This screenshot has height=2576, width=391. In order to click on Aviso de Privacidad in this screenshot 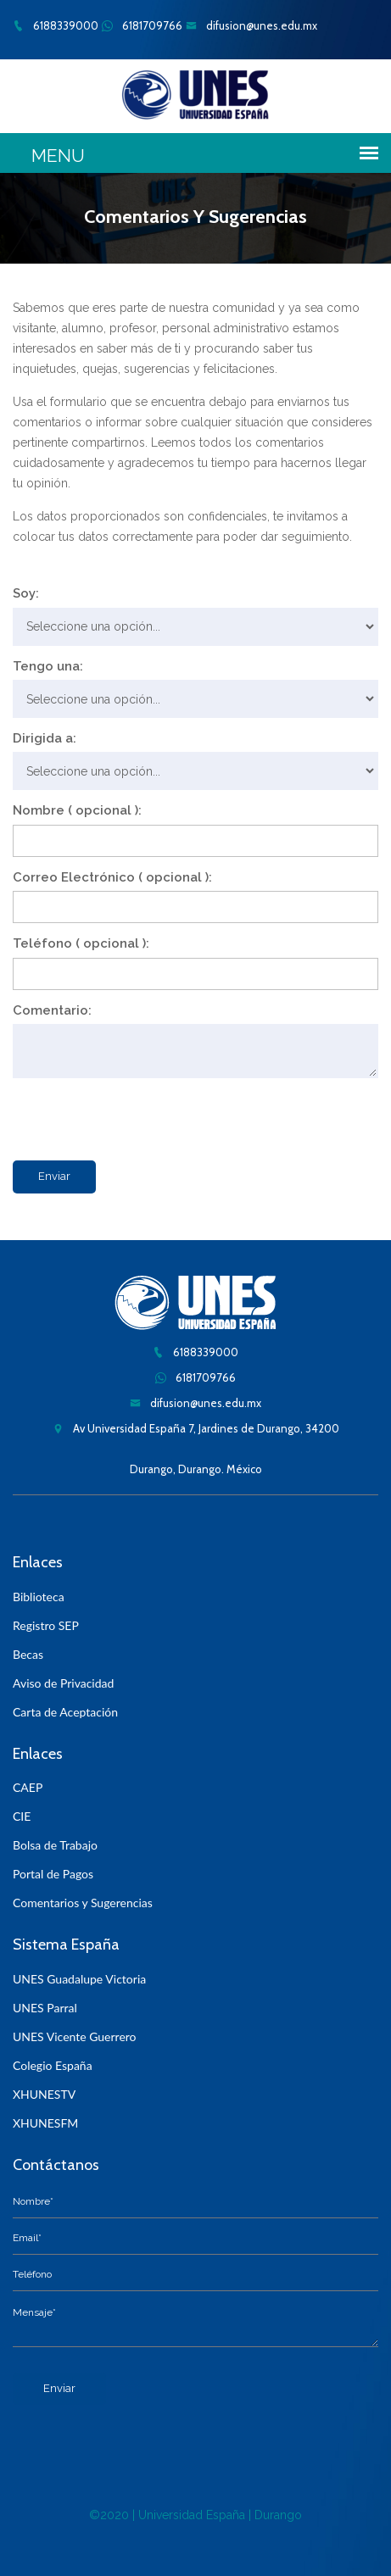, I will do `click(63, 1683)`.